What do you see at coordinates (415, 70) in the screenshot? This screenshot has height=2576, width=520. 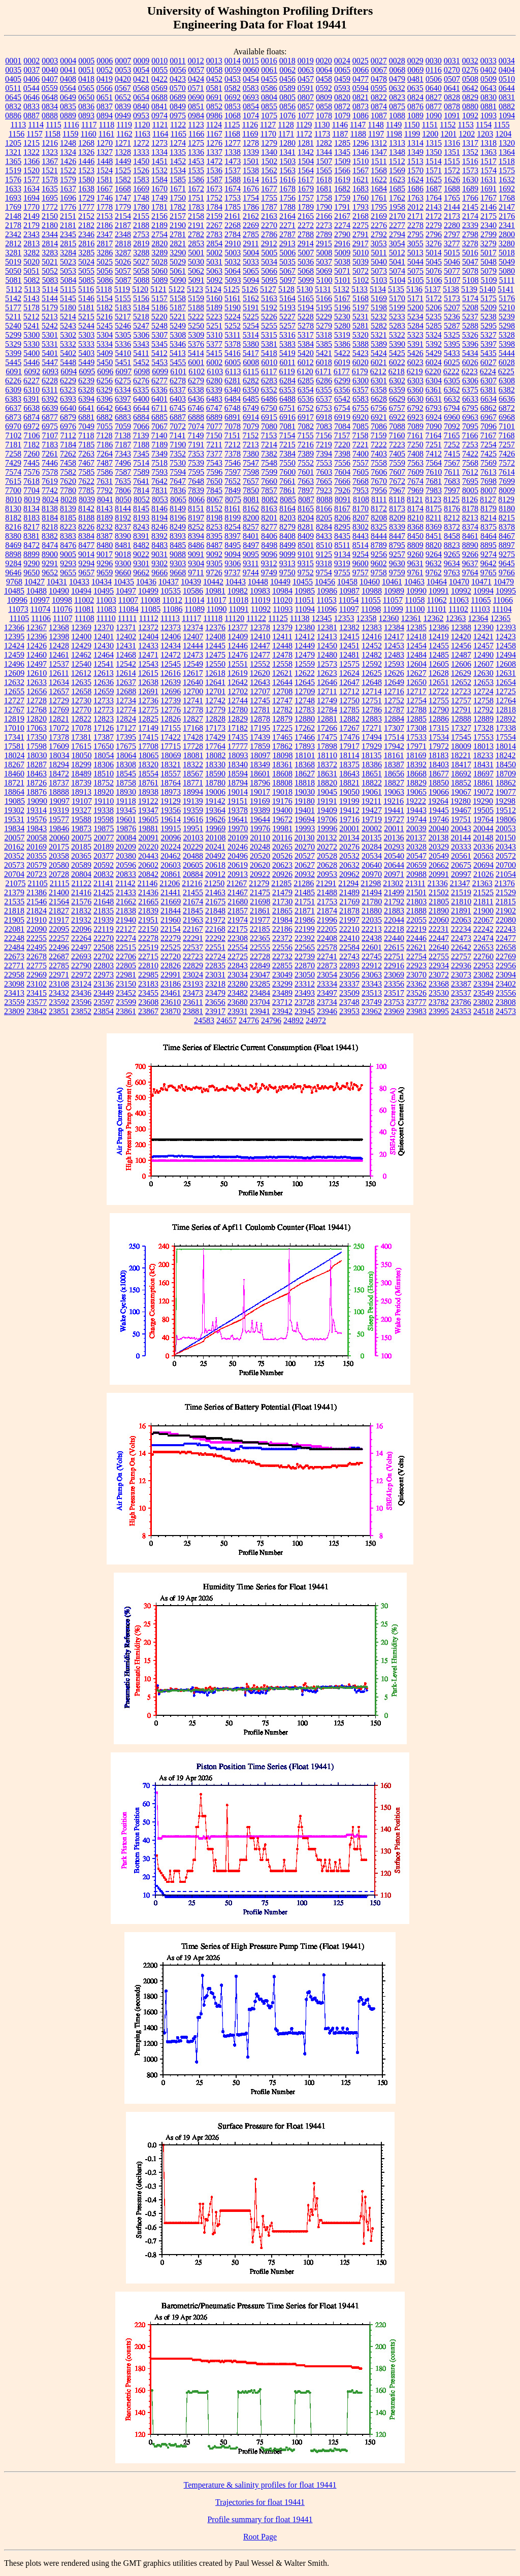 I see `0069` at bounding box center [415, 70].